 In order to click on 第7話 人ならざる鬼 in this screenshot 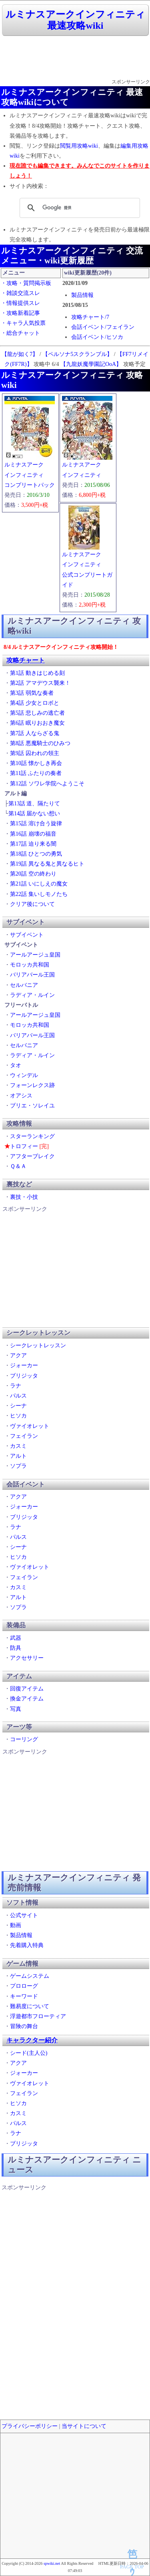, I will do `click(34, 733)`.